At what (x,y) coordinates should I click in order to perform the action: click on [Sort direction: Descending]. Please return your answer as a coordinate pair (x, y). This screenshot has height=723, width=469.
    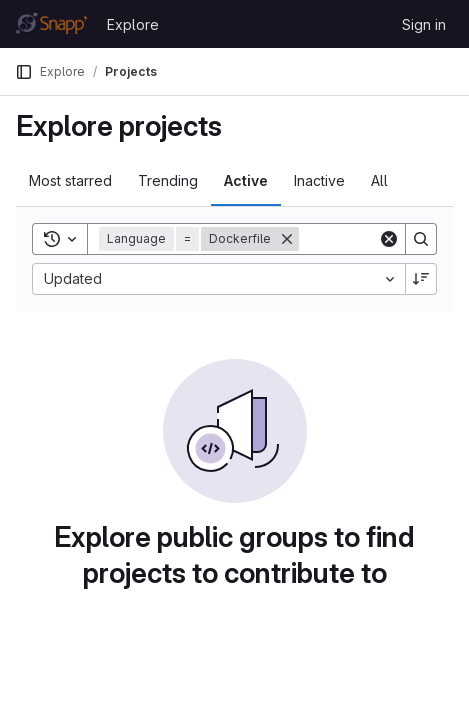
    Looking at the image, I should click on (421, 279).